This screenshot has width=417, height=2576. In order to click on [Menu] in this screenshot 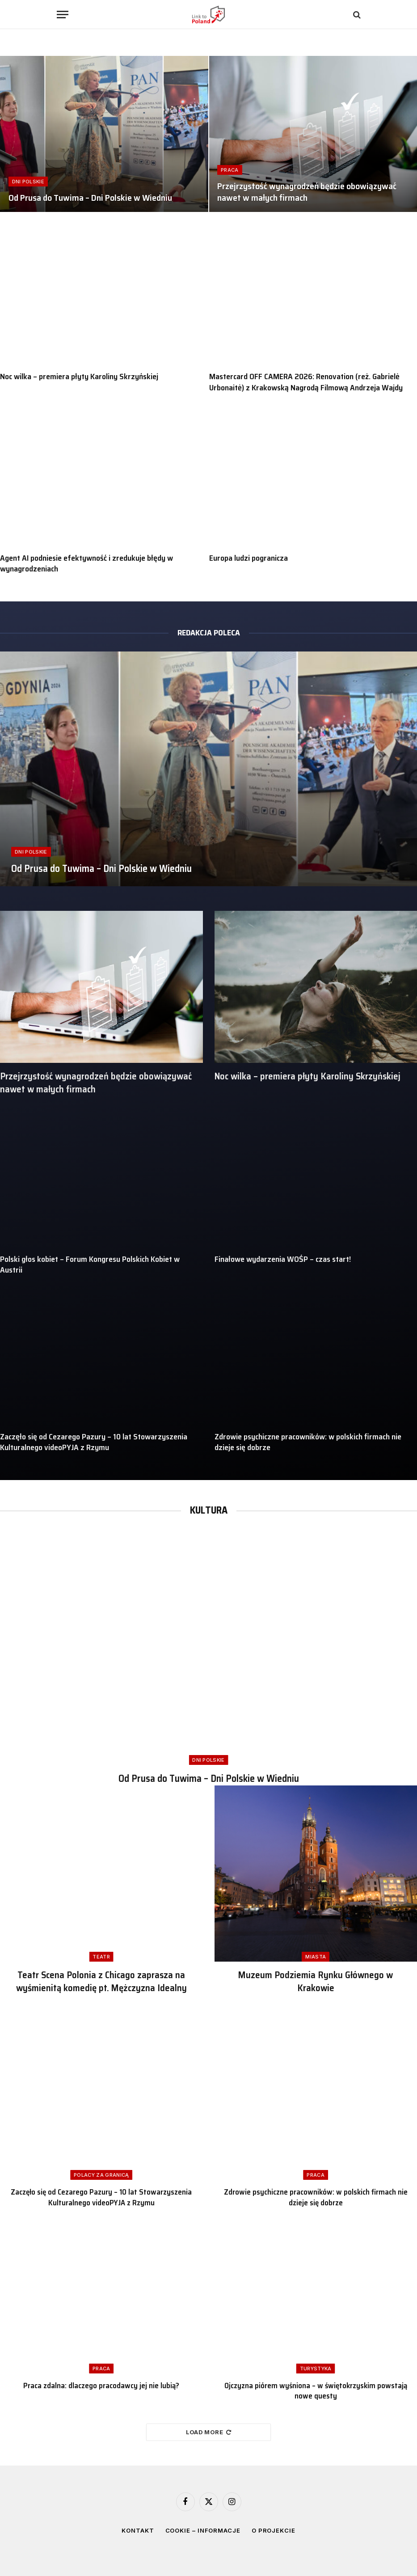, I will do `click(62, 14)`.